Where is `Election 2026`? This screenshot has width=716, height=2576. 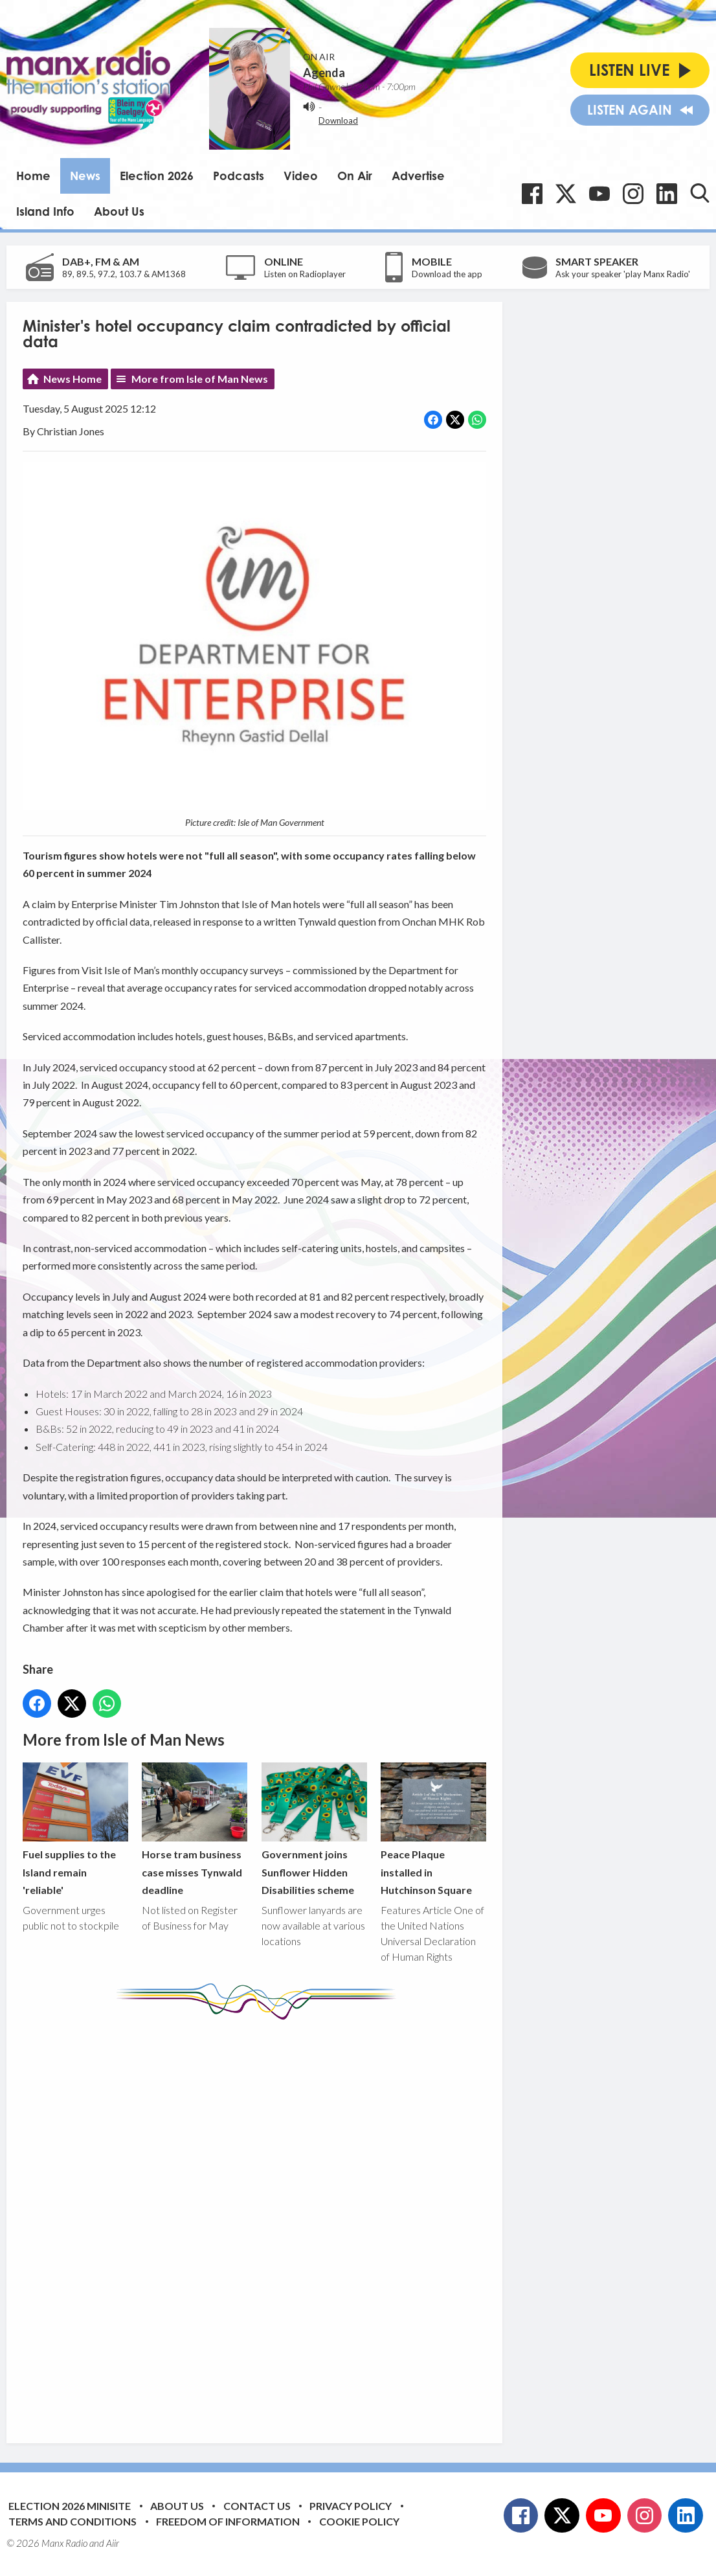
Election 2026 is located at coordinates (157, 175).